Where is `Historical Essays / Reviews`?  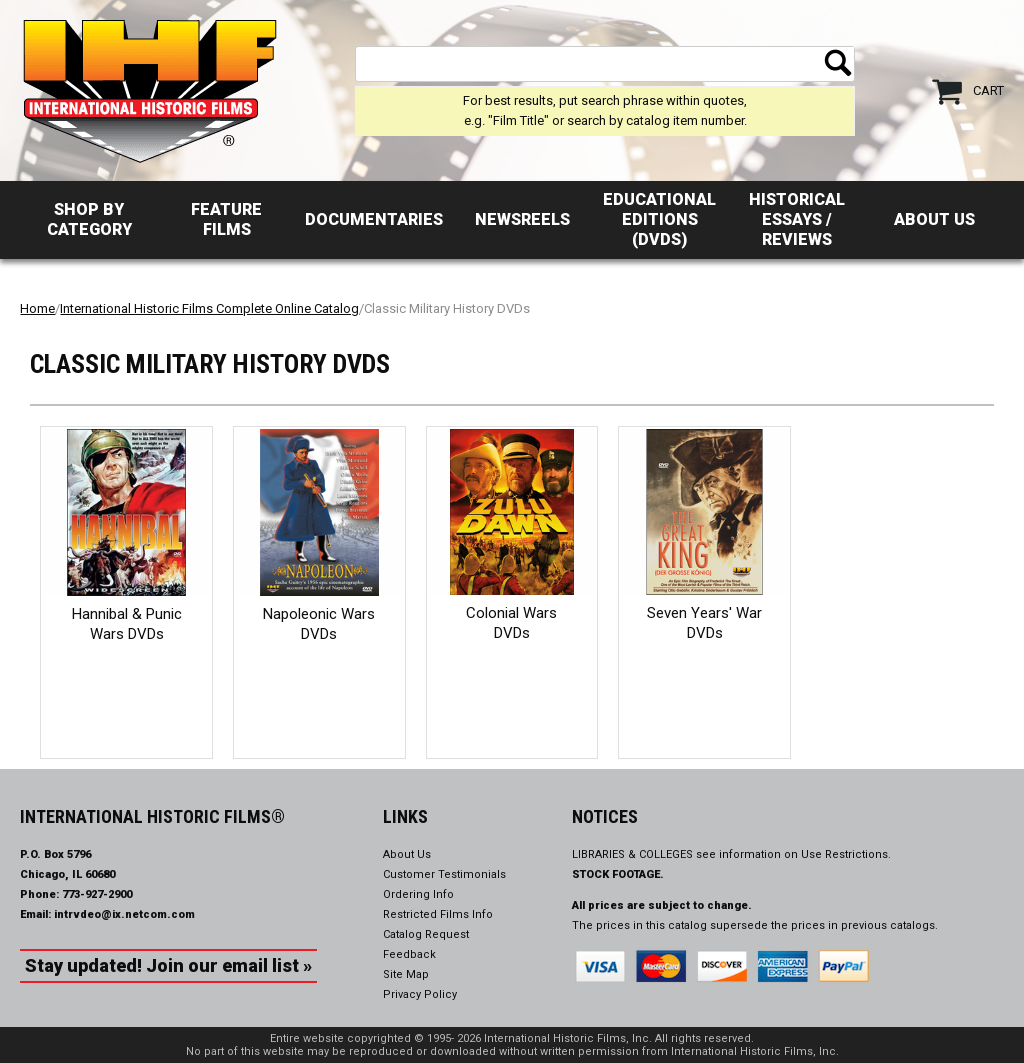 Historical Essays / Reviews is located at coordinates (797, 219).